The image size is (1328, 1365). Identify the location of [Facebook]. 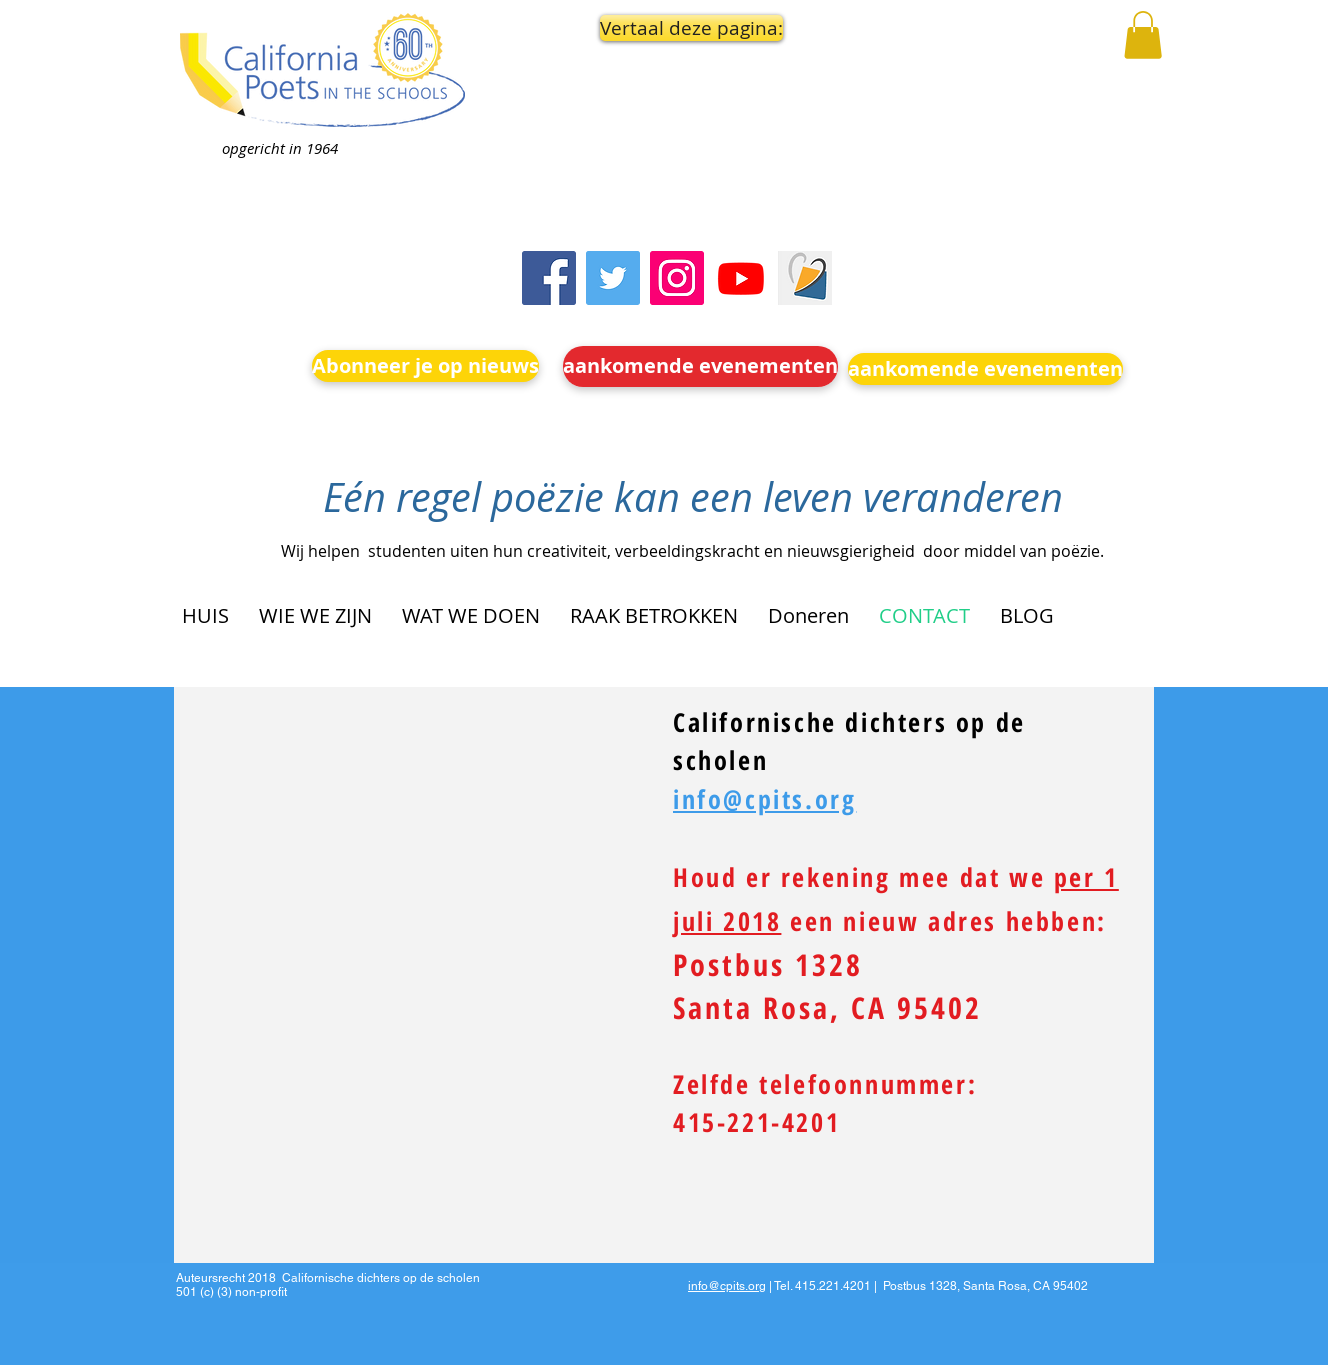
(549, 278).